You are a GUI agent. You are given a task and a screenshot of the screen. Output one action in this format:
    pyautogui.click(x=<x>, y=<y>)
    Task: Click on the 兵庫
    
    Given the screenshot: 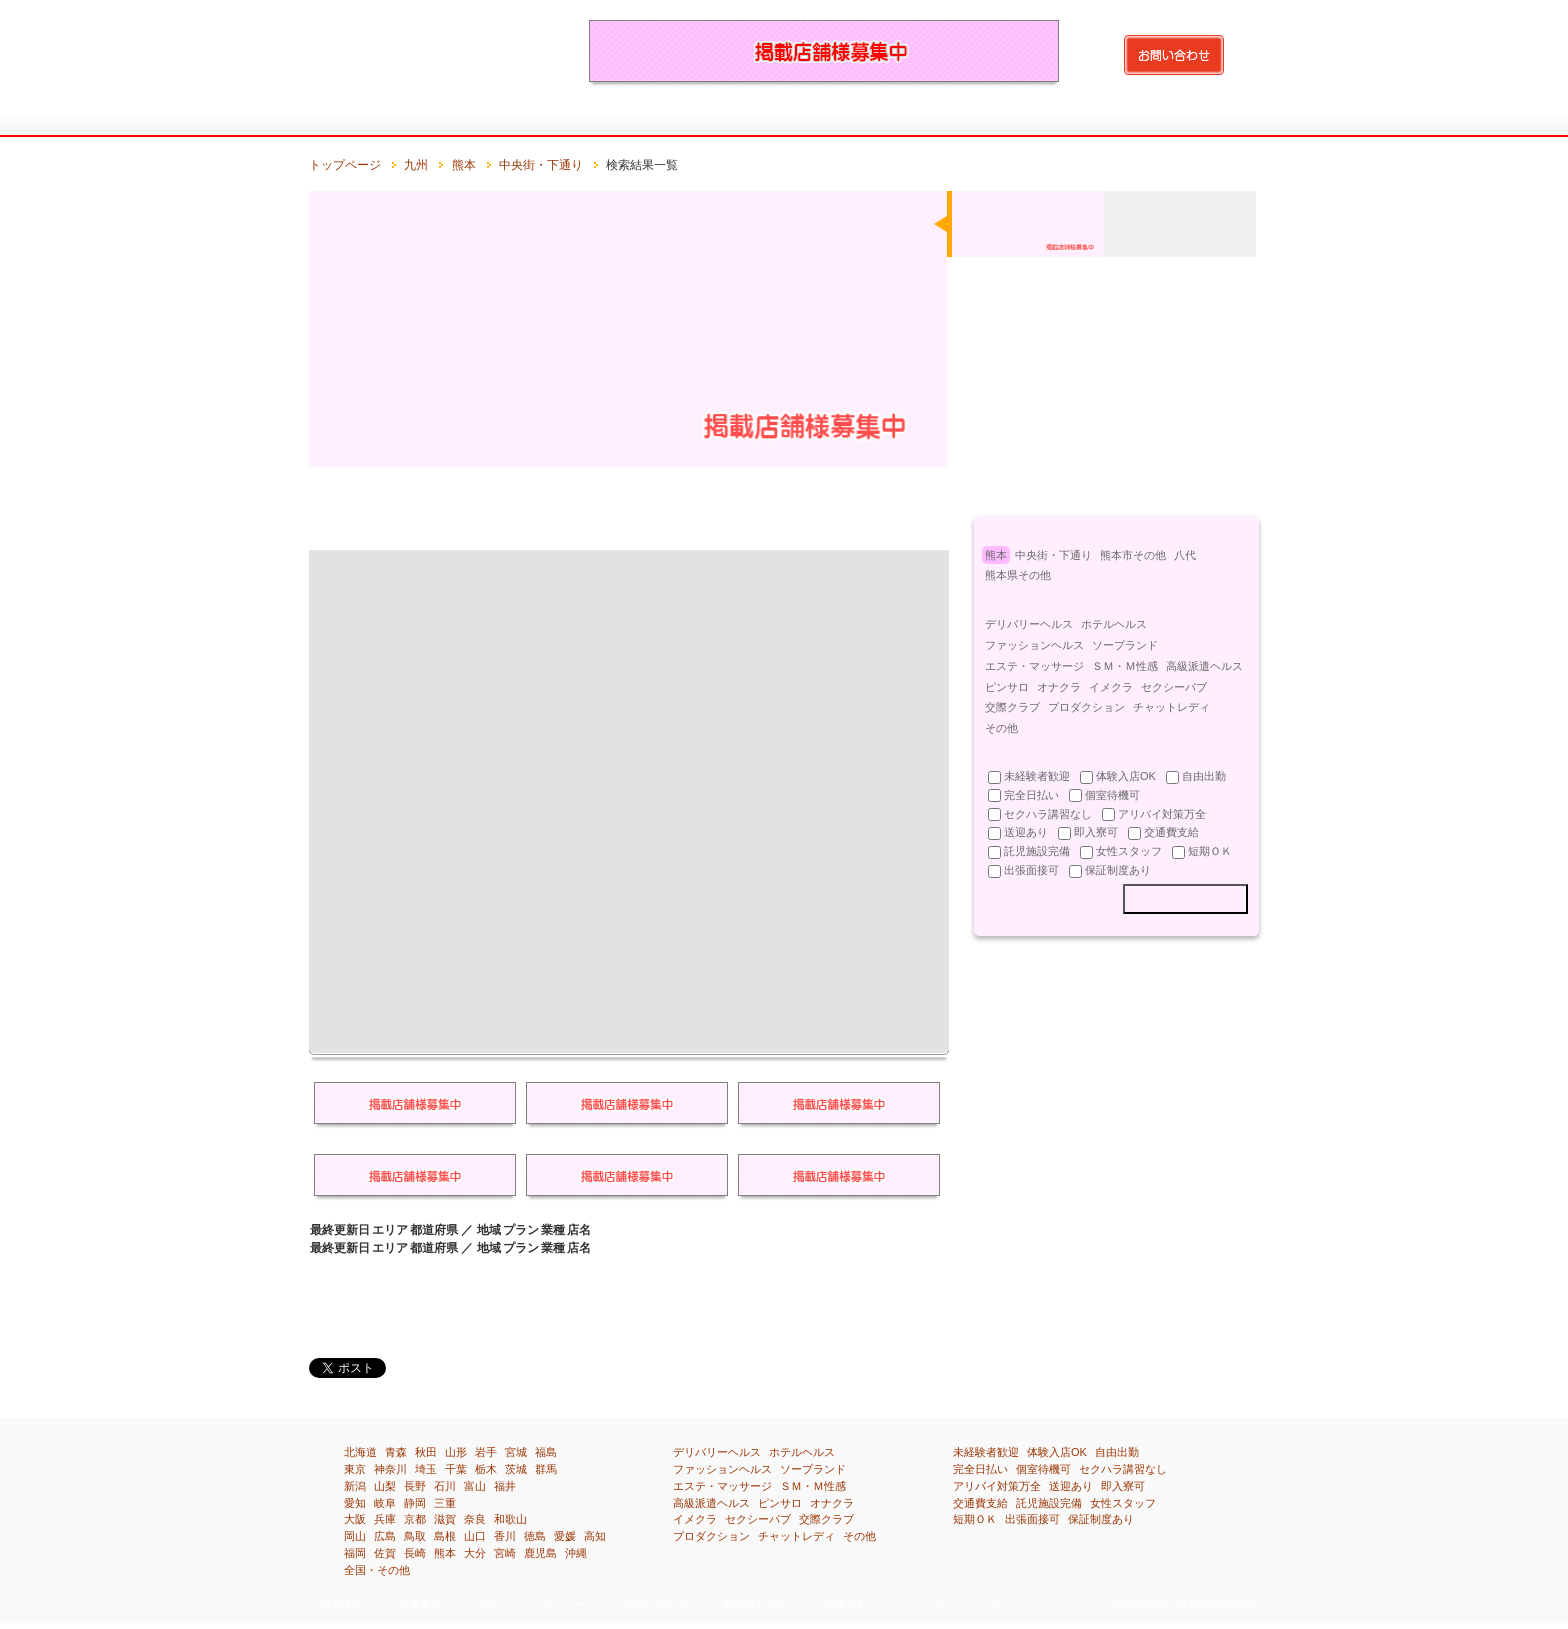 What is the action you would take?
    pyautogui.click(x=385, y=1519)
    